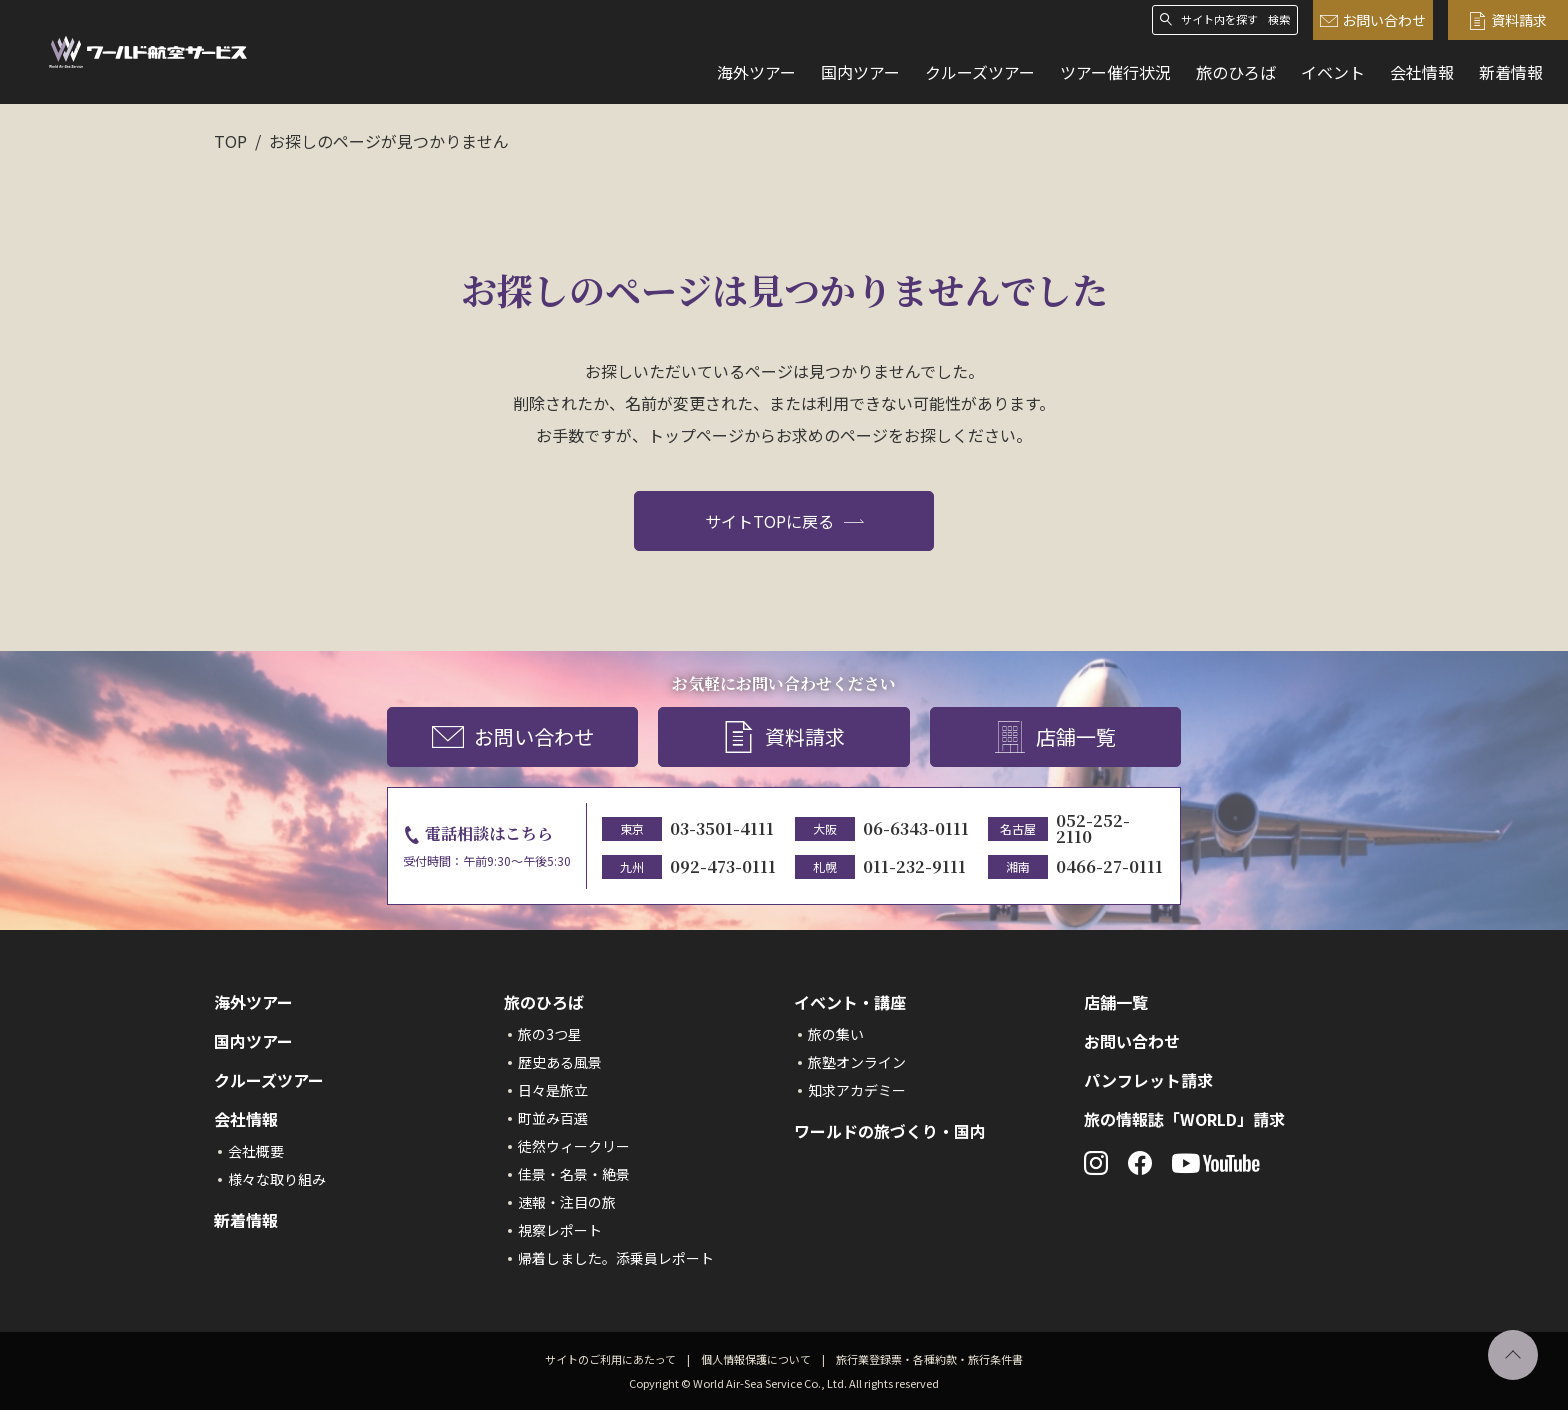 This screenshot has height=1410, width=1568. I want to click on ツアー催行状況, so click(1115, 72).